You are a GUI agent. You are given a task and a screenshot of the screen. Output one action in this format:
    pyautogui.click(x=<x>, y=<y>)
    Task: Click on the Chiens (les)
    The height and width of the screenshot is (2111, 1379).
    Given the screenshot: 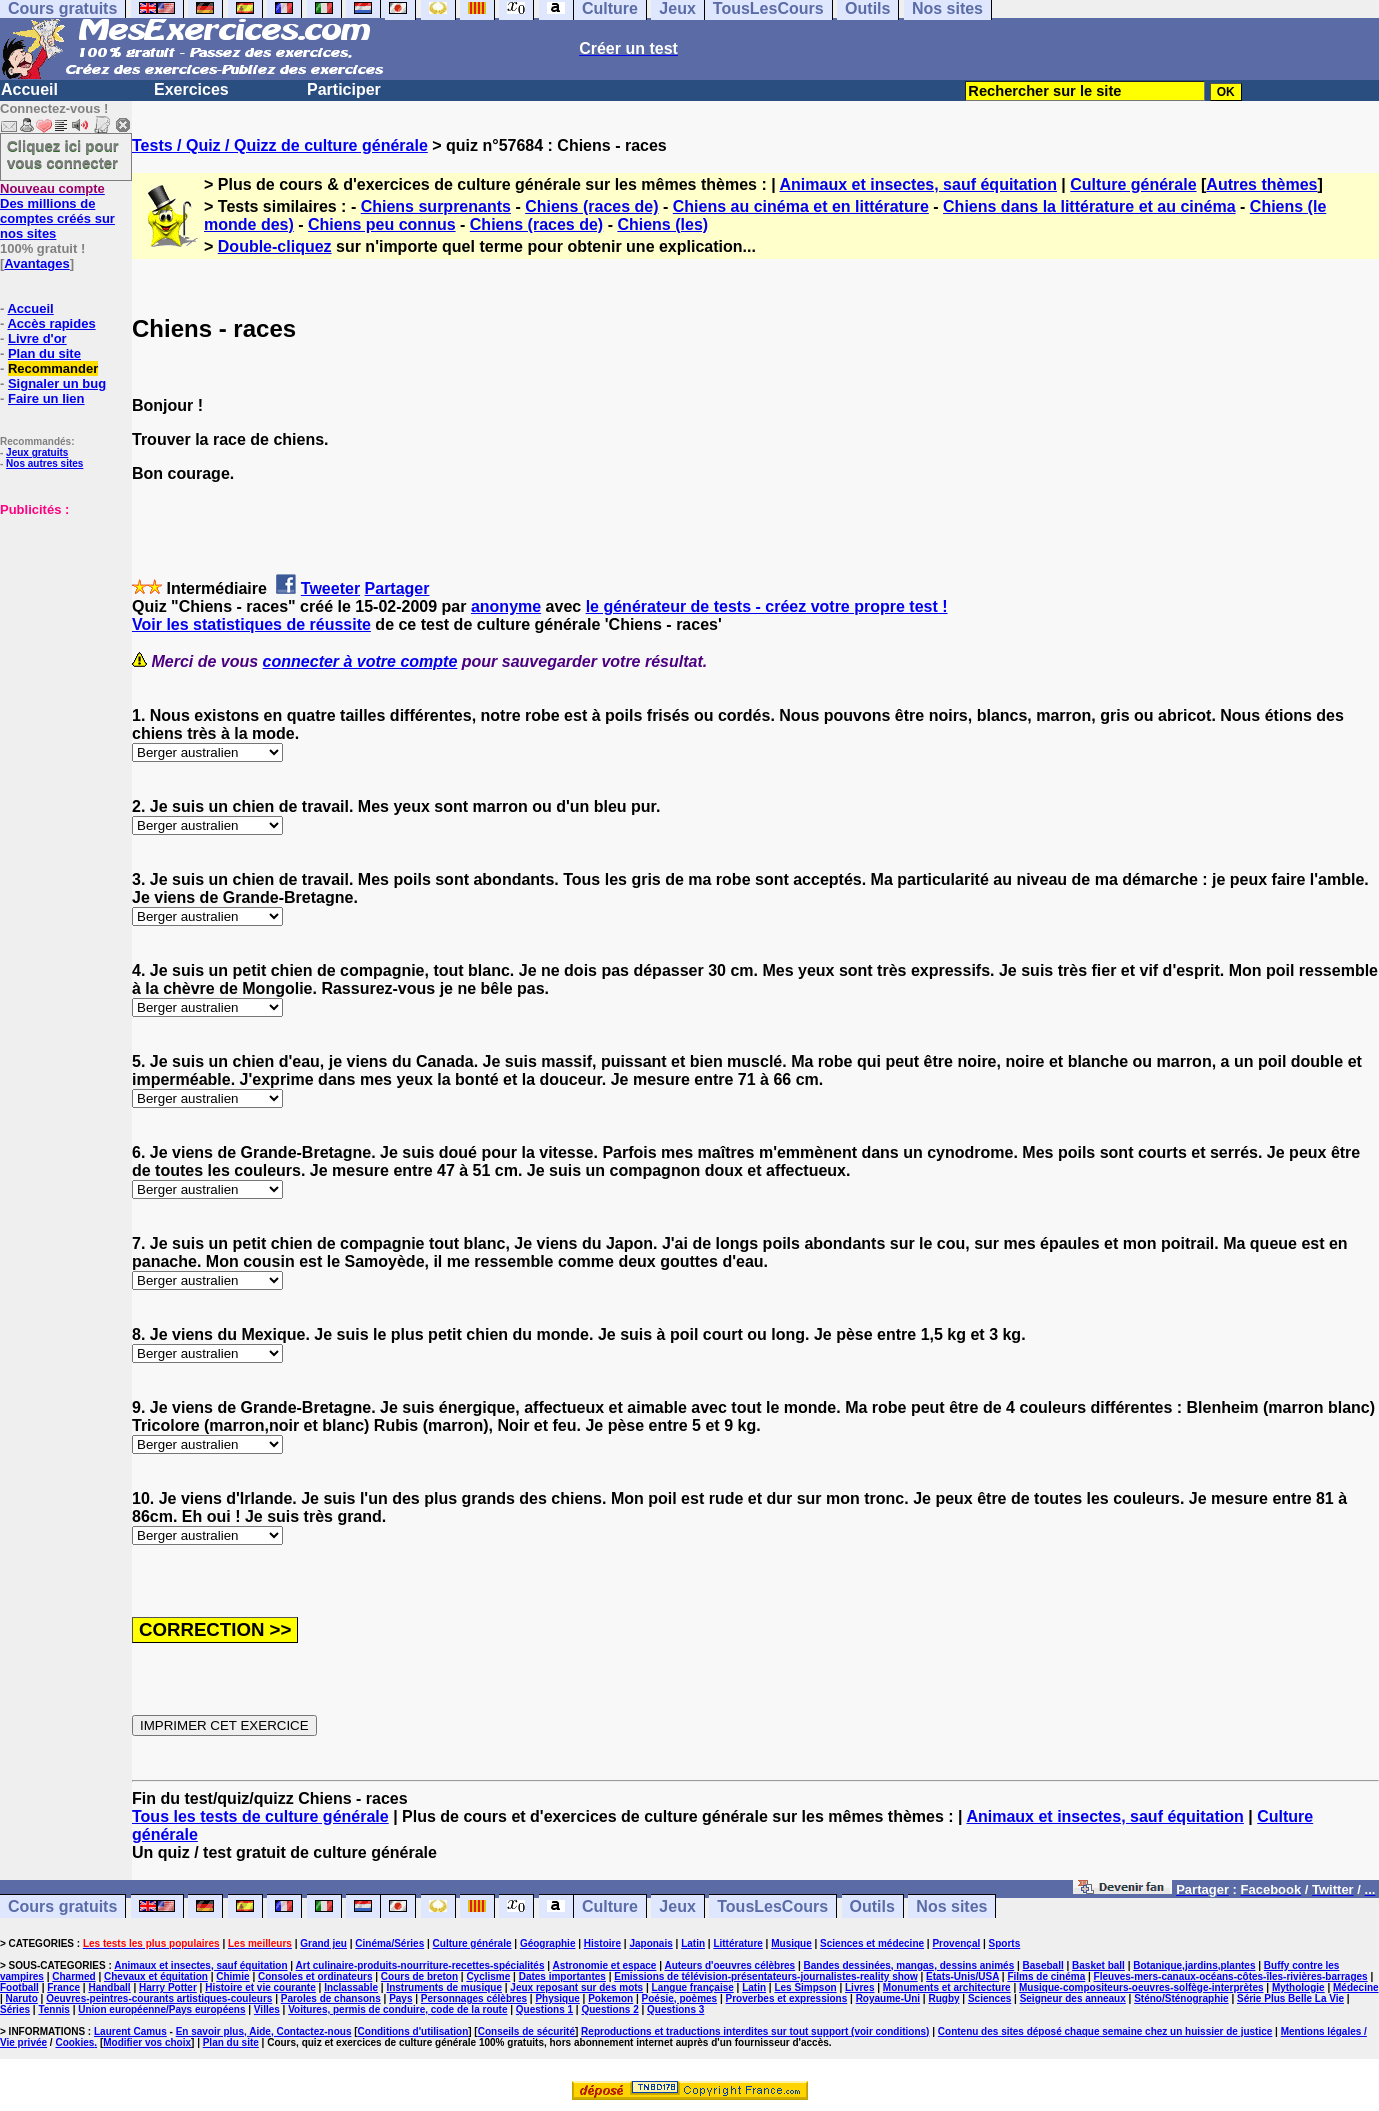 What is the action you would take?
    pyautogui.click(x=662, y=224)
    